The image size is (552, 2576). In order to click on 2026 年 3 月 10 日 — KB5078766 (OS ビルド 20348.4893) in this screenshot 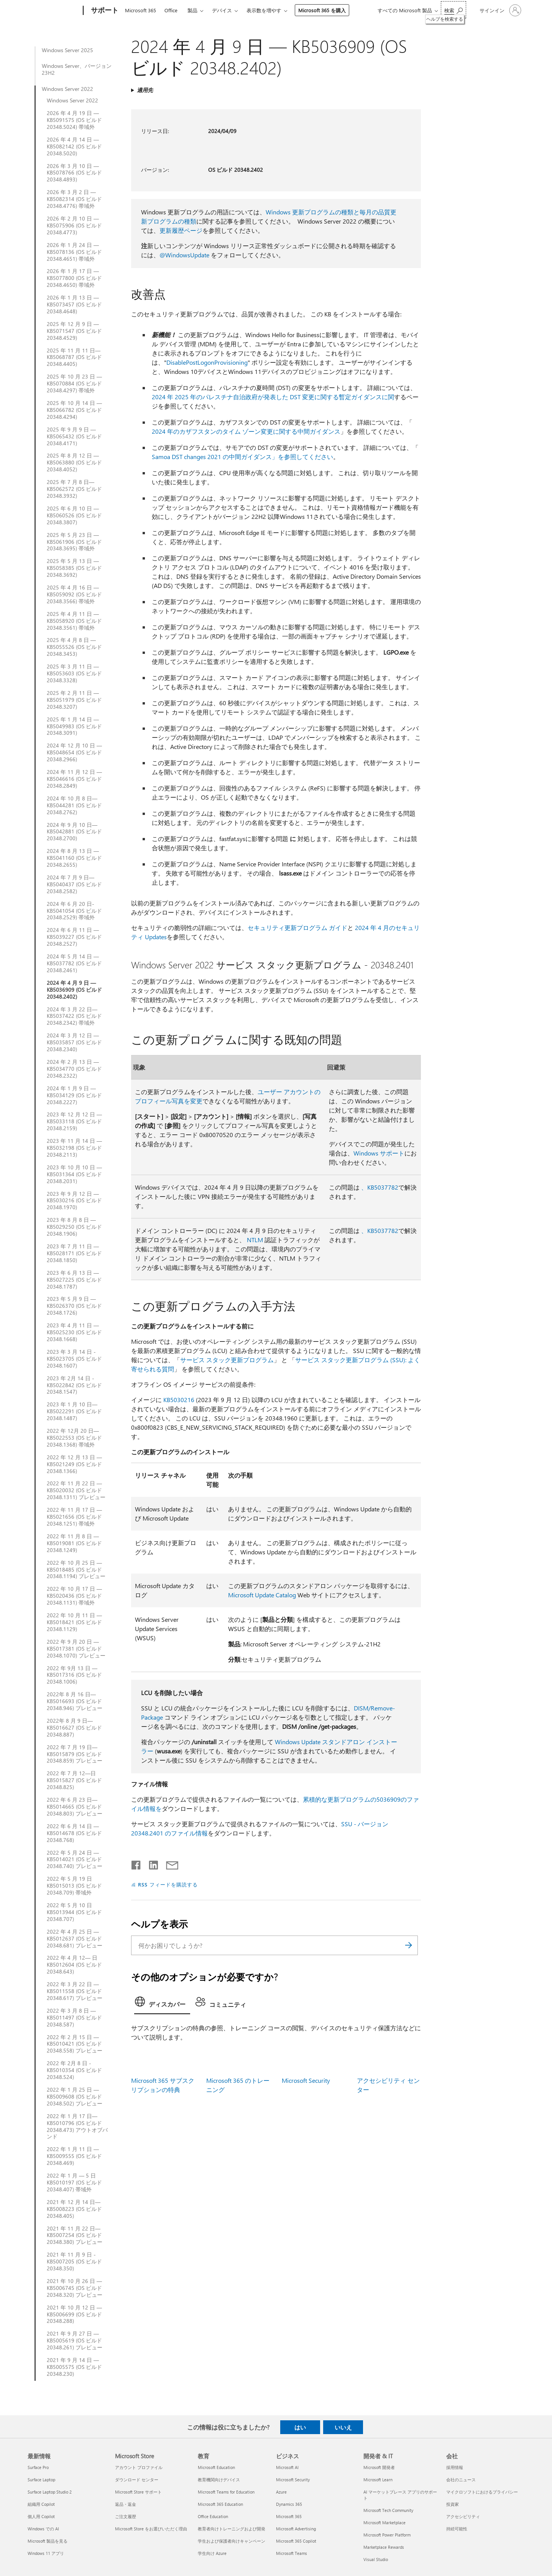, I will do `click(74, 173)`.